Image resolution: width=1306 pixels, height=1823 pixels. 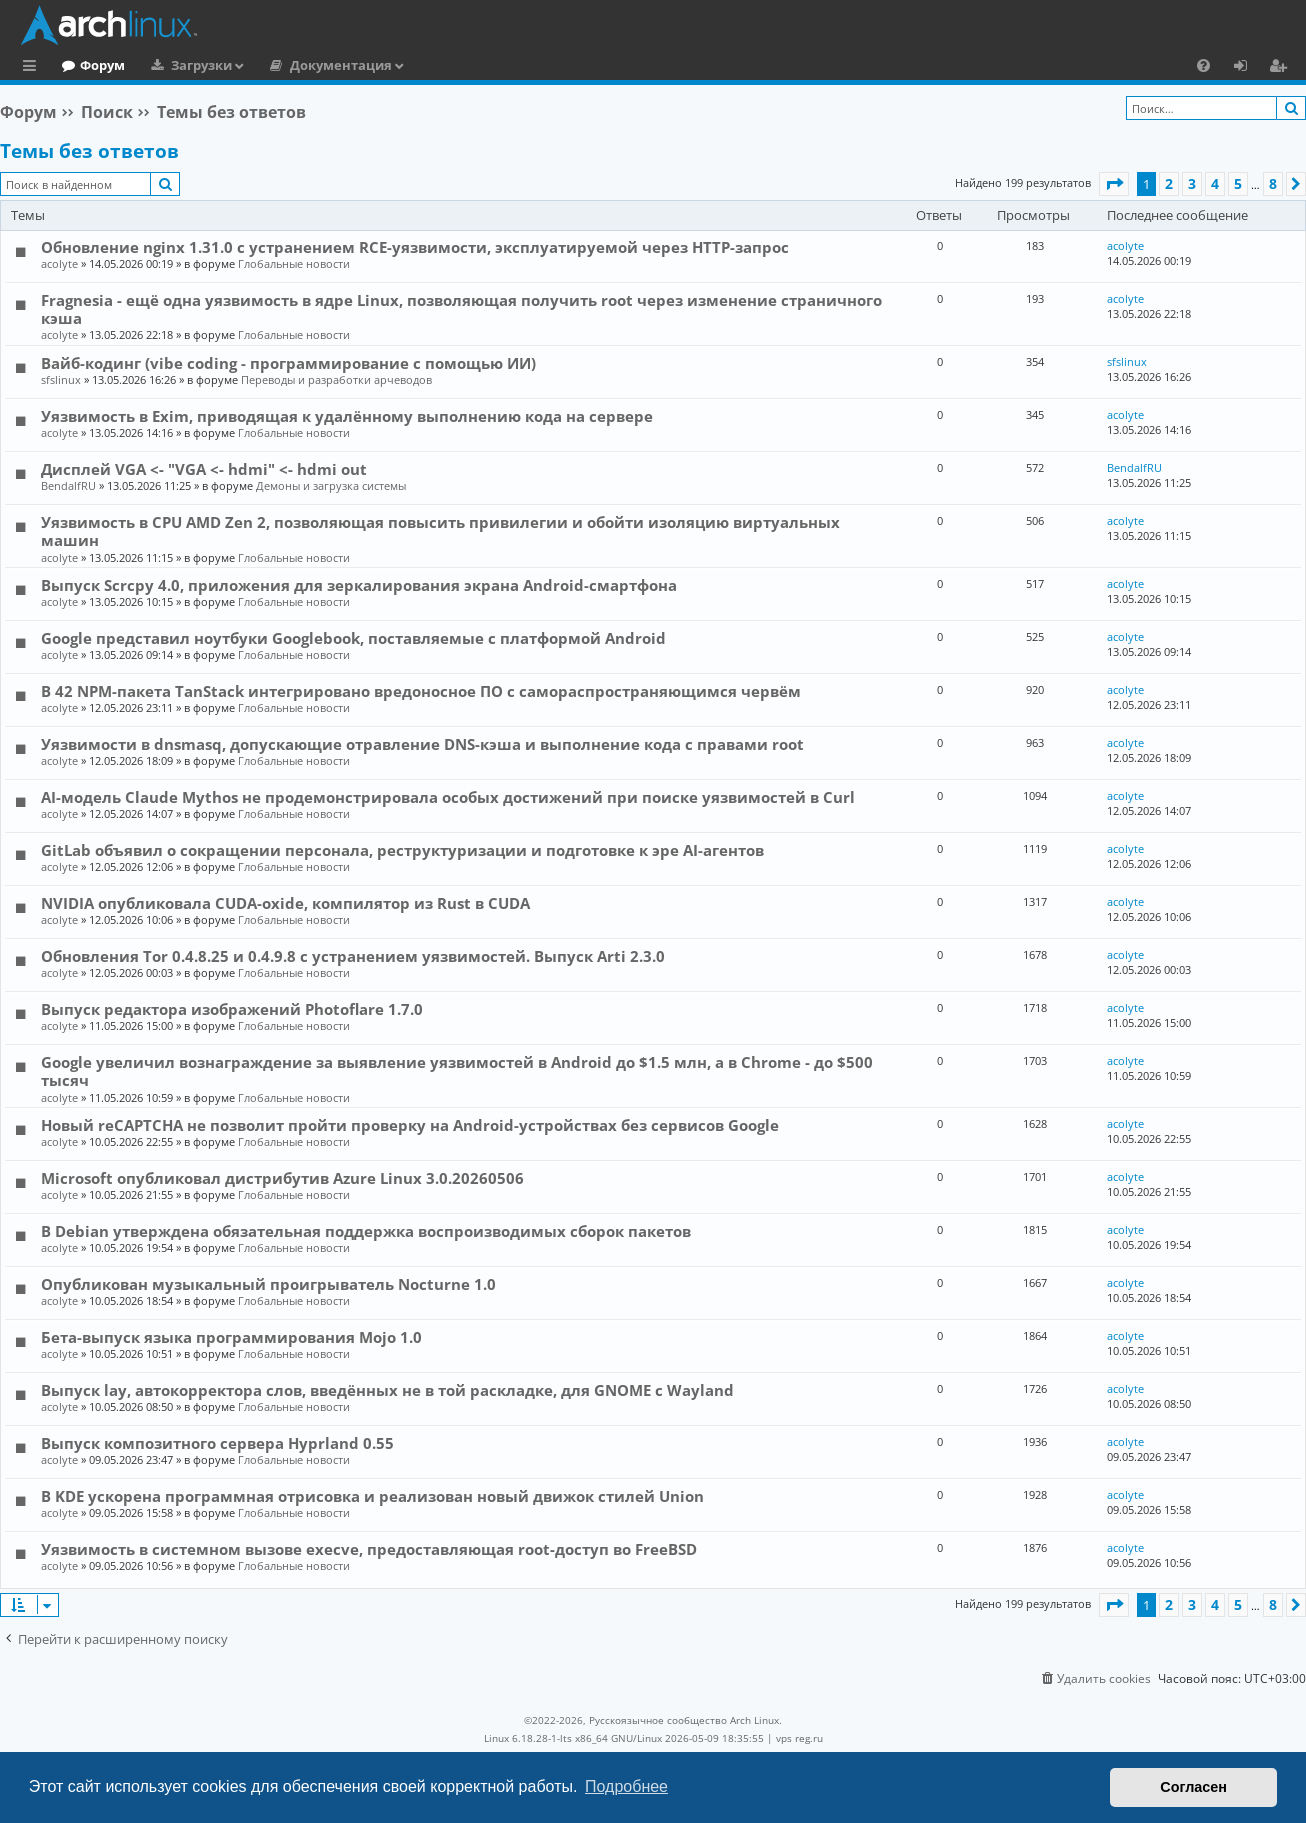 I want to click on Ссылки, so click(x=33, y=68).